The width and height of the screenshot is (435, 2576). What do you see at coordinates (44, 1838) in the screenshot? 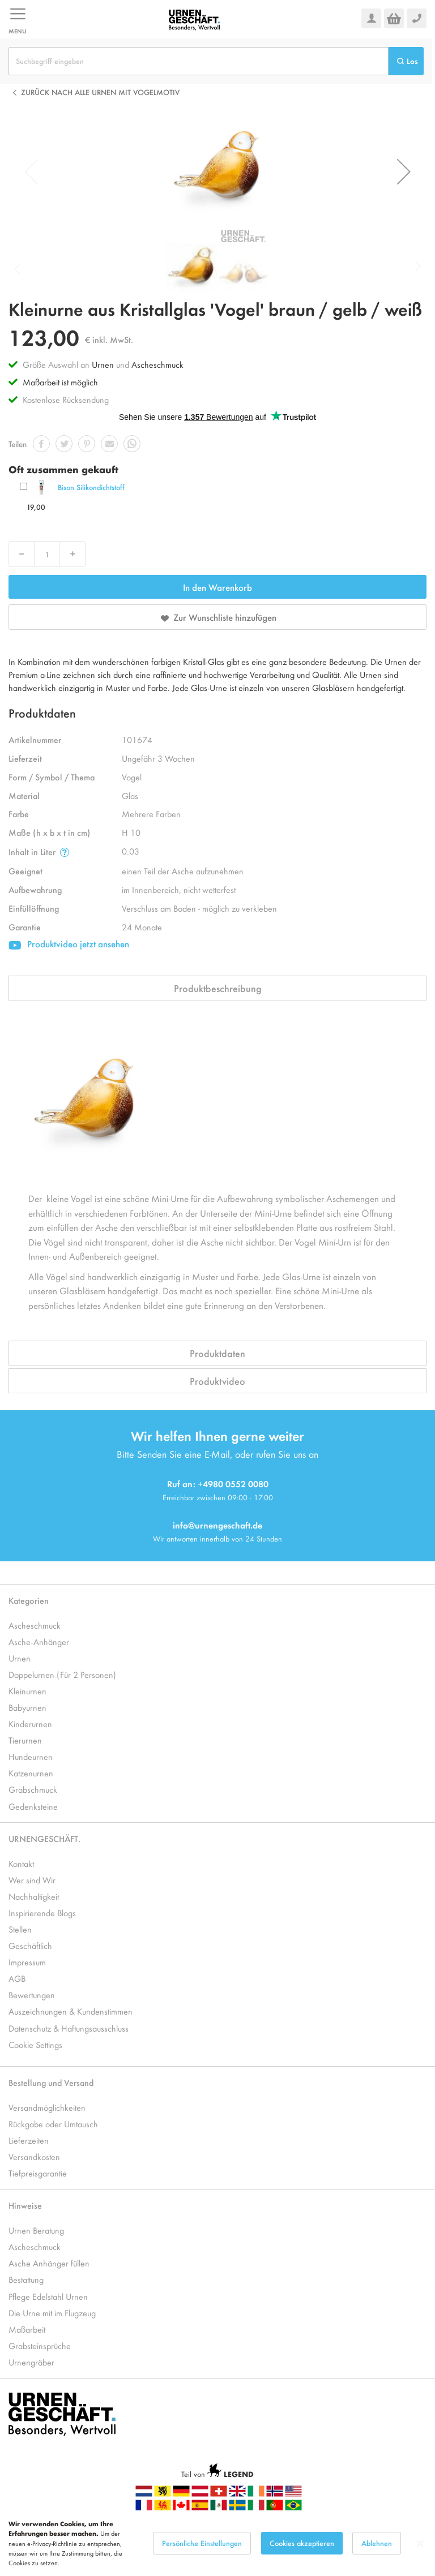
I see `URNENGESCHÄFT.` at bounding box center [44, 1838].